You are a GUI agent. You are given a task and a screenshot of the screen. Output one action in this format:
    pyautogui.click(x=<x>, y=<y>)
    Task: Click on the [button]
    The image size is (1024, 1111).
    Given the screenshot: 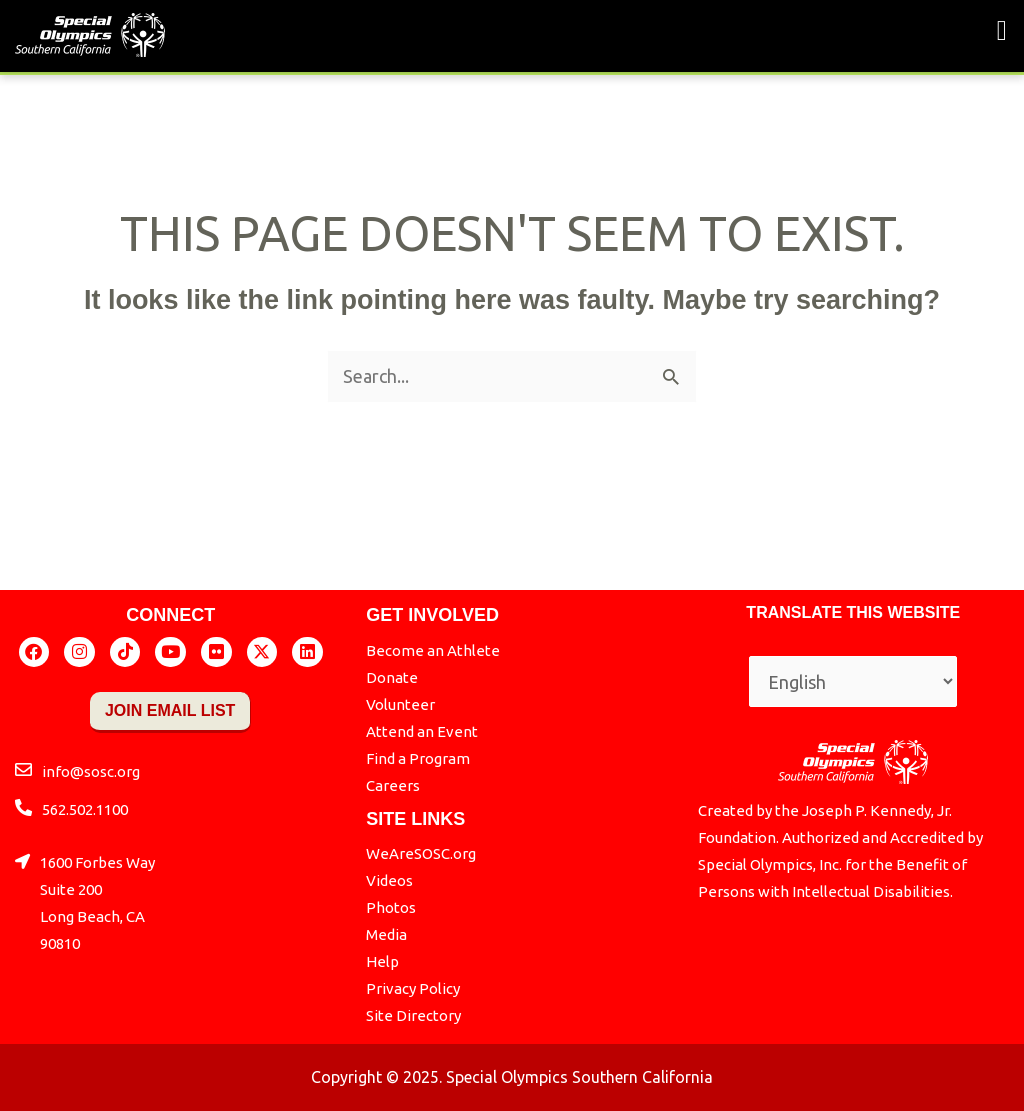 What is the action you would take?
    pyautogui.click(x=1002, y=31)
    